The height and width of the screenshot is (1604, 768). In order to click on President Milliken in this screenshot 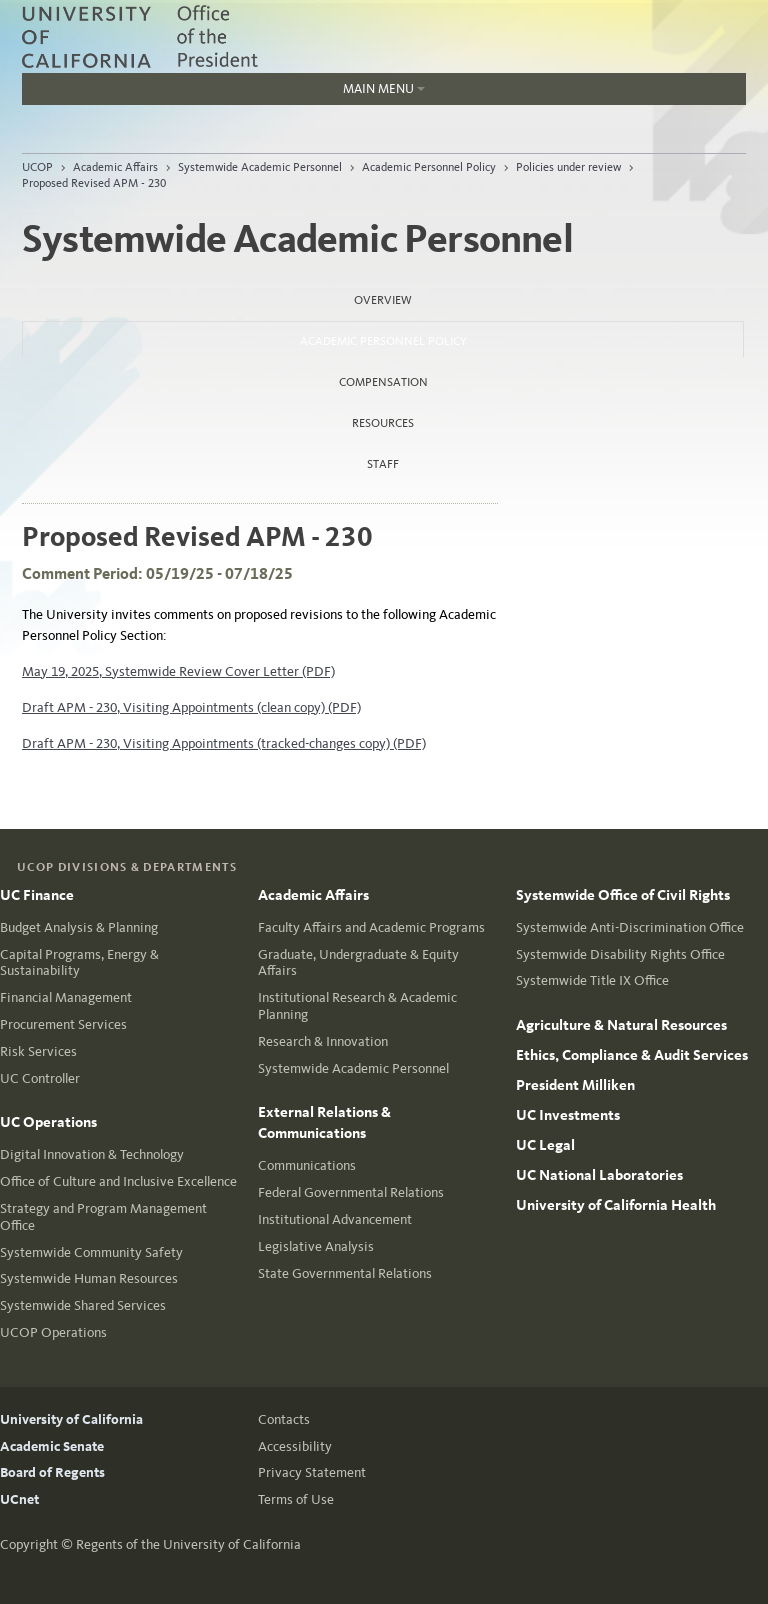, I will do `click(575, 1085)`.